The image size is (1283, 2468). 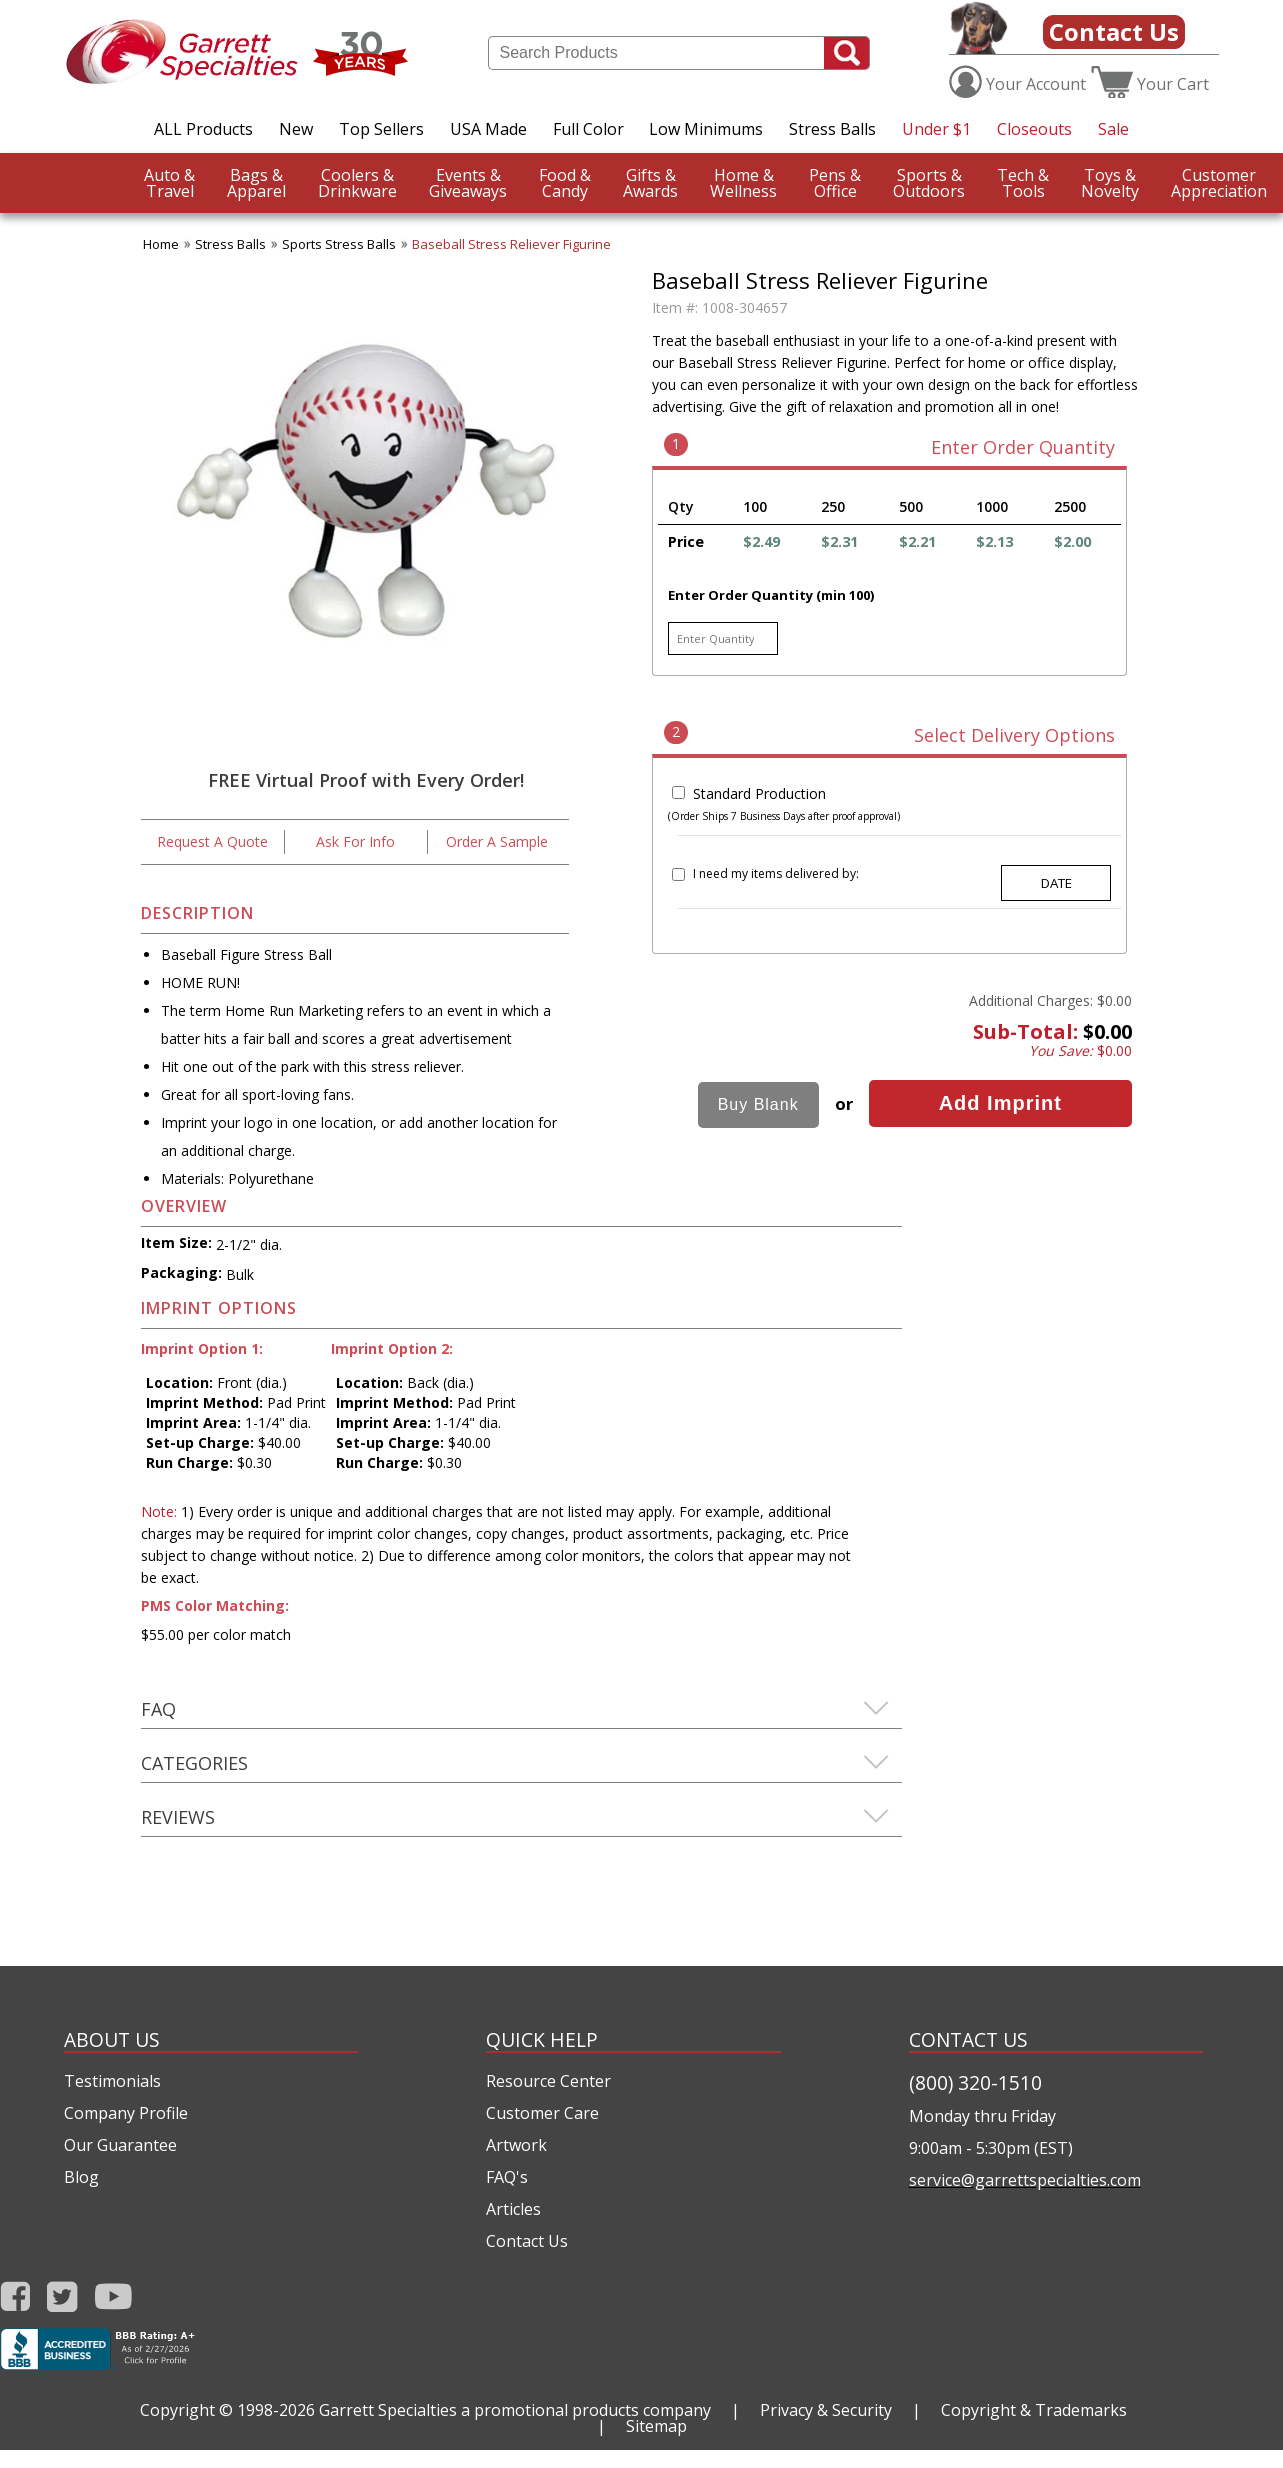 What do you see at coordinates (516, 2145) in the screenshot?
I see `Artwork` at bounding box center [516, 2145].